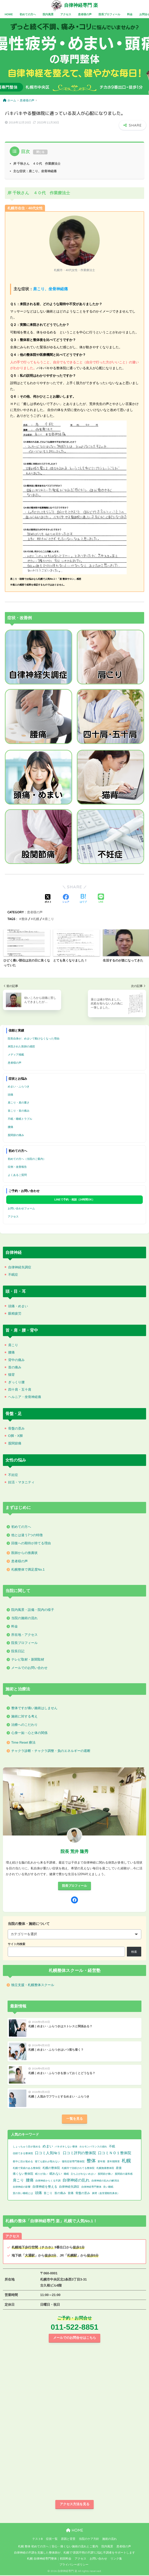 The image size is (149, 2576). Describe the element at coordinates (16, 1360) in the screenshot. I see `背中の痛み` at that location.